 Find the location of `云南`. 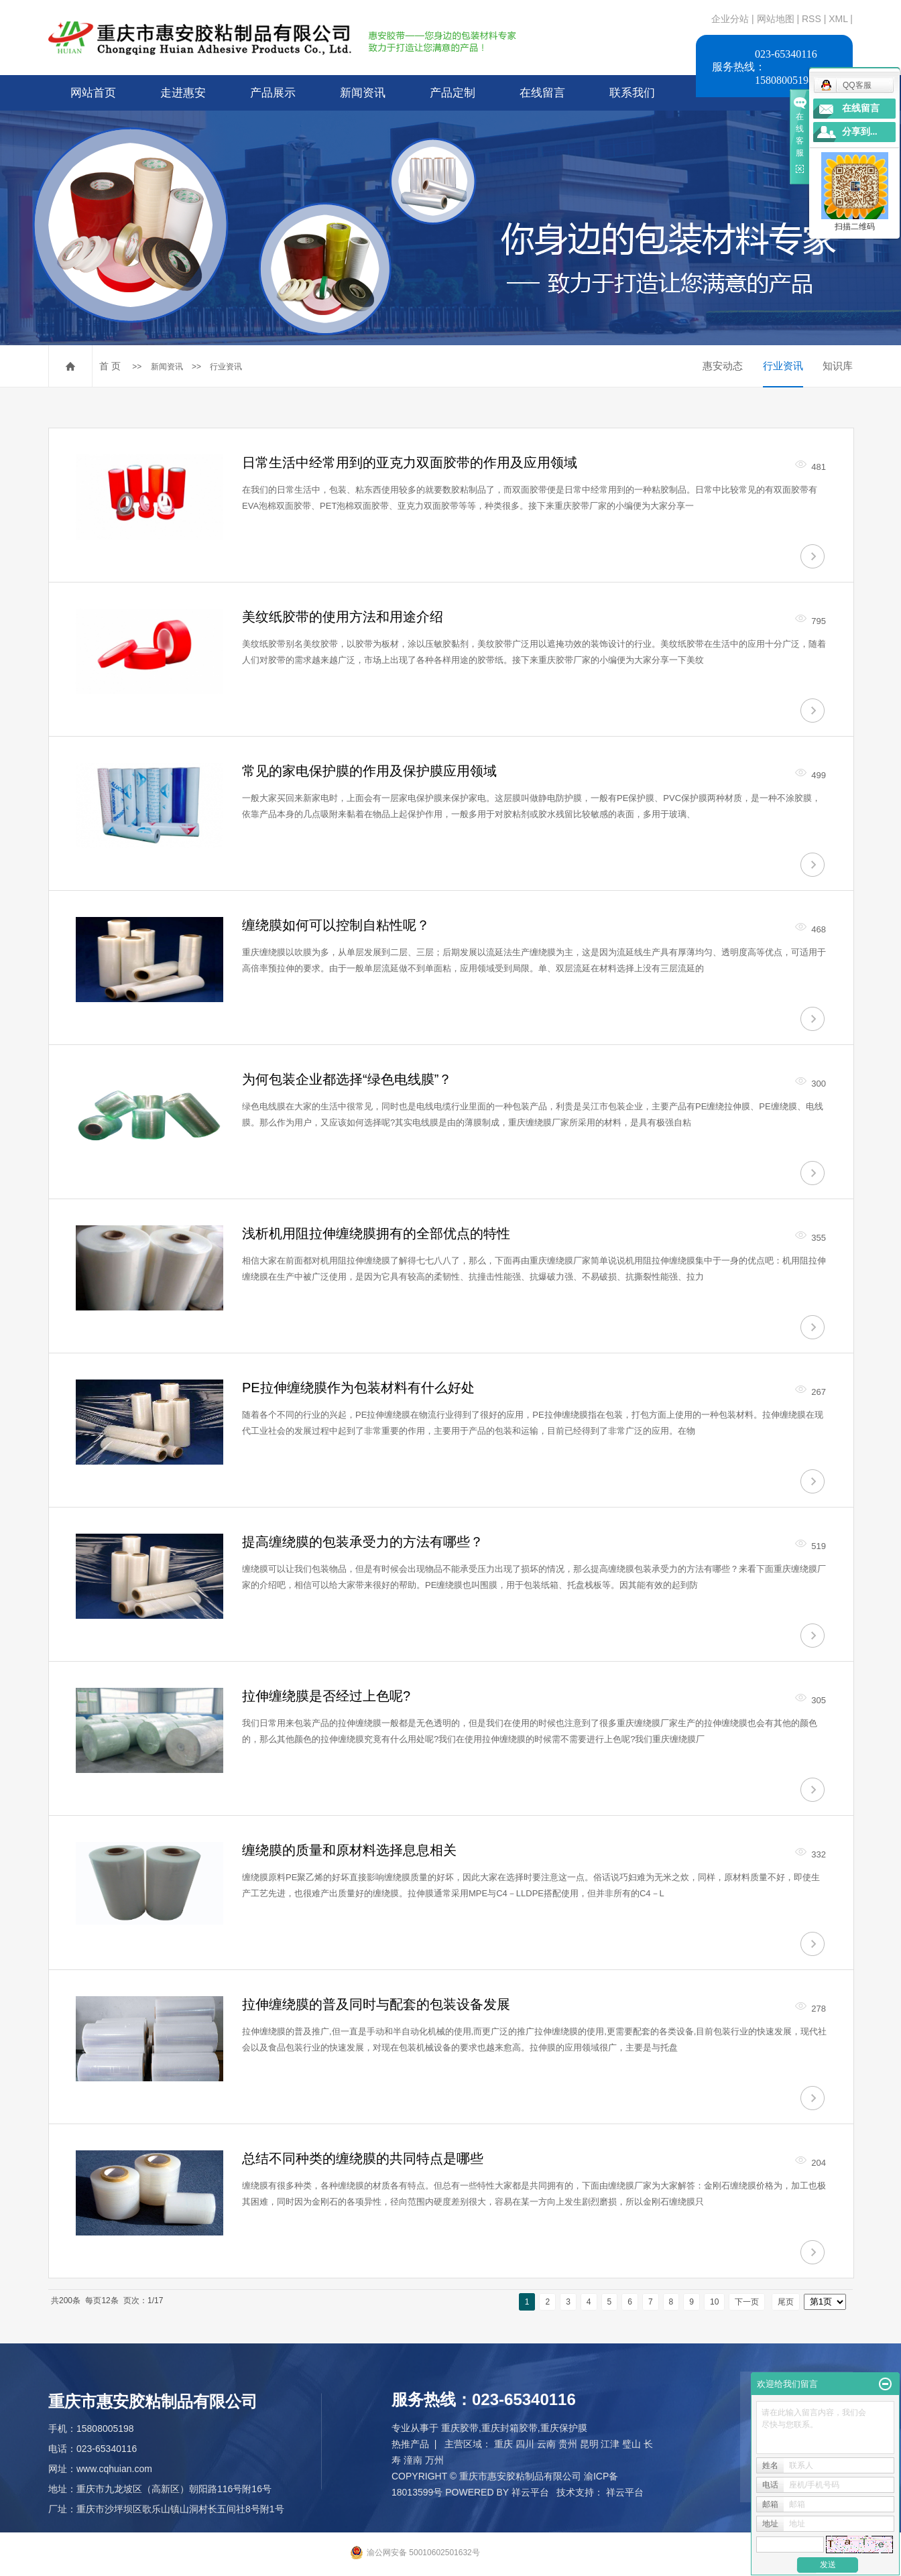

云南 is located at coordinates (546, 2444).